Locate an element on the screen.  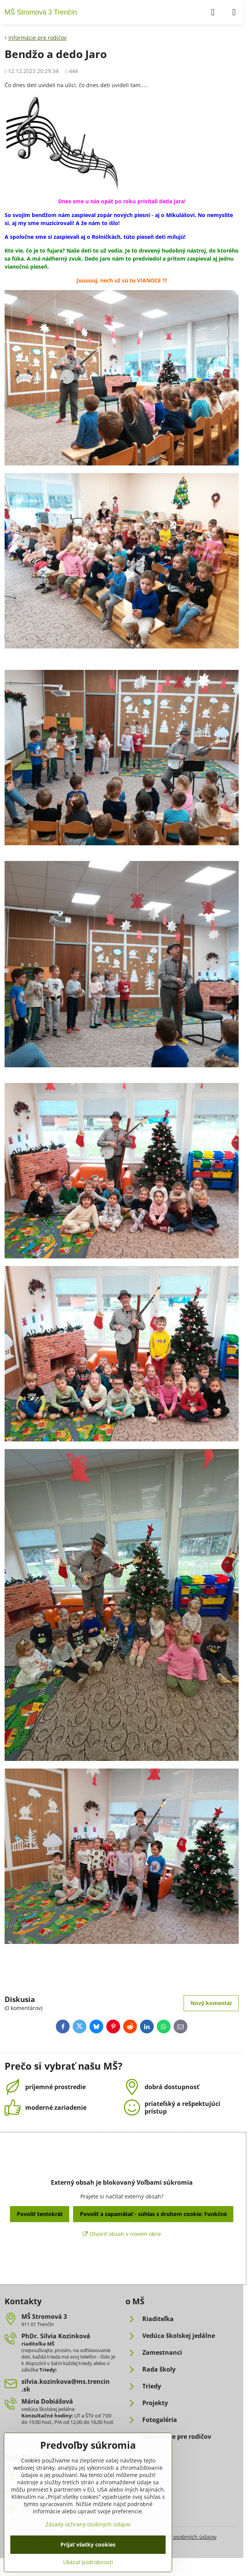
Ukázať podrobnosti is located at coordinates (88, 2562).